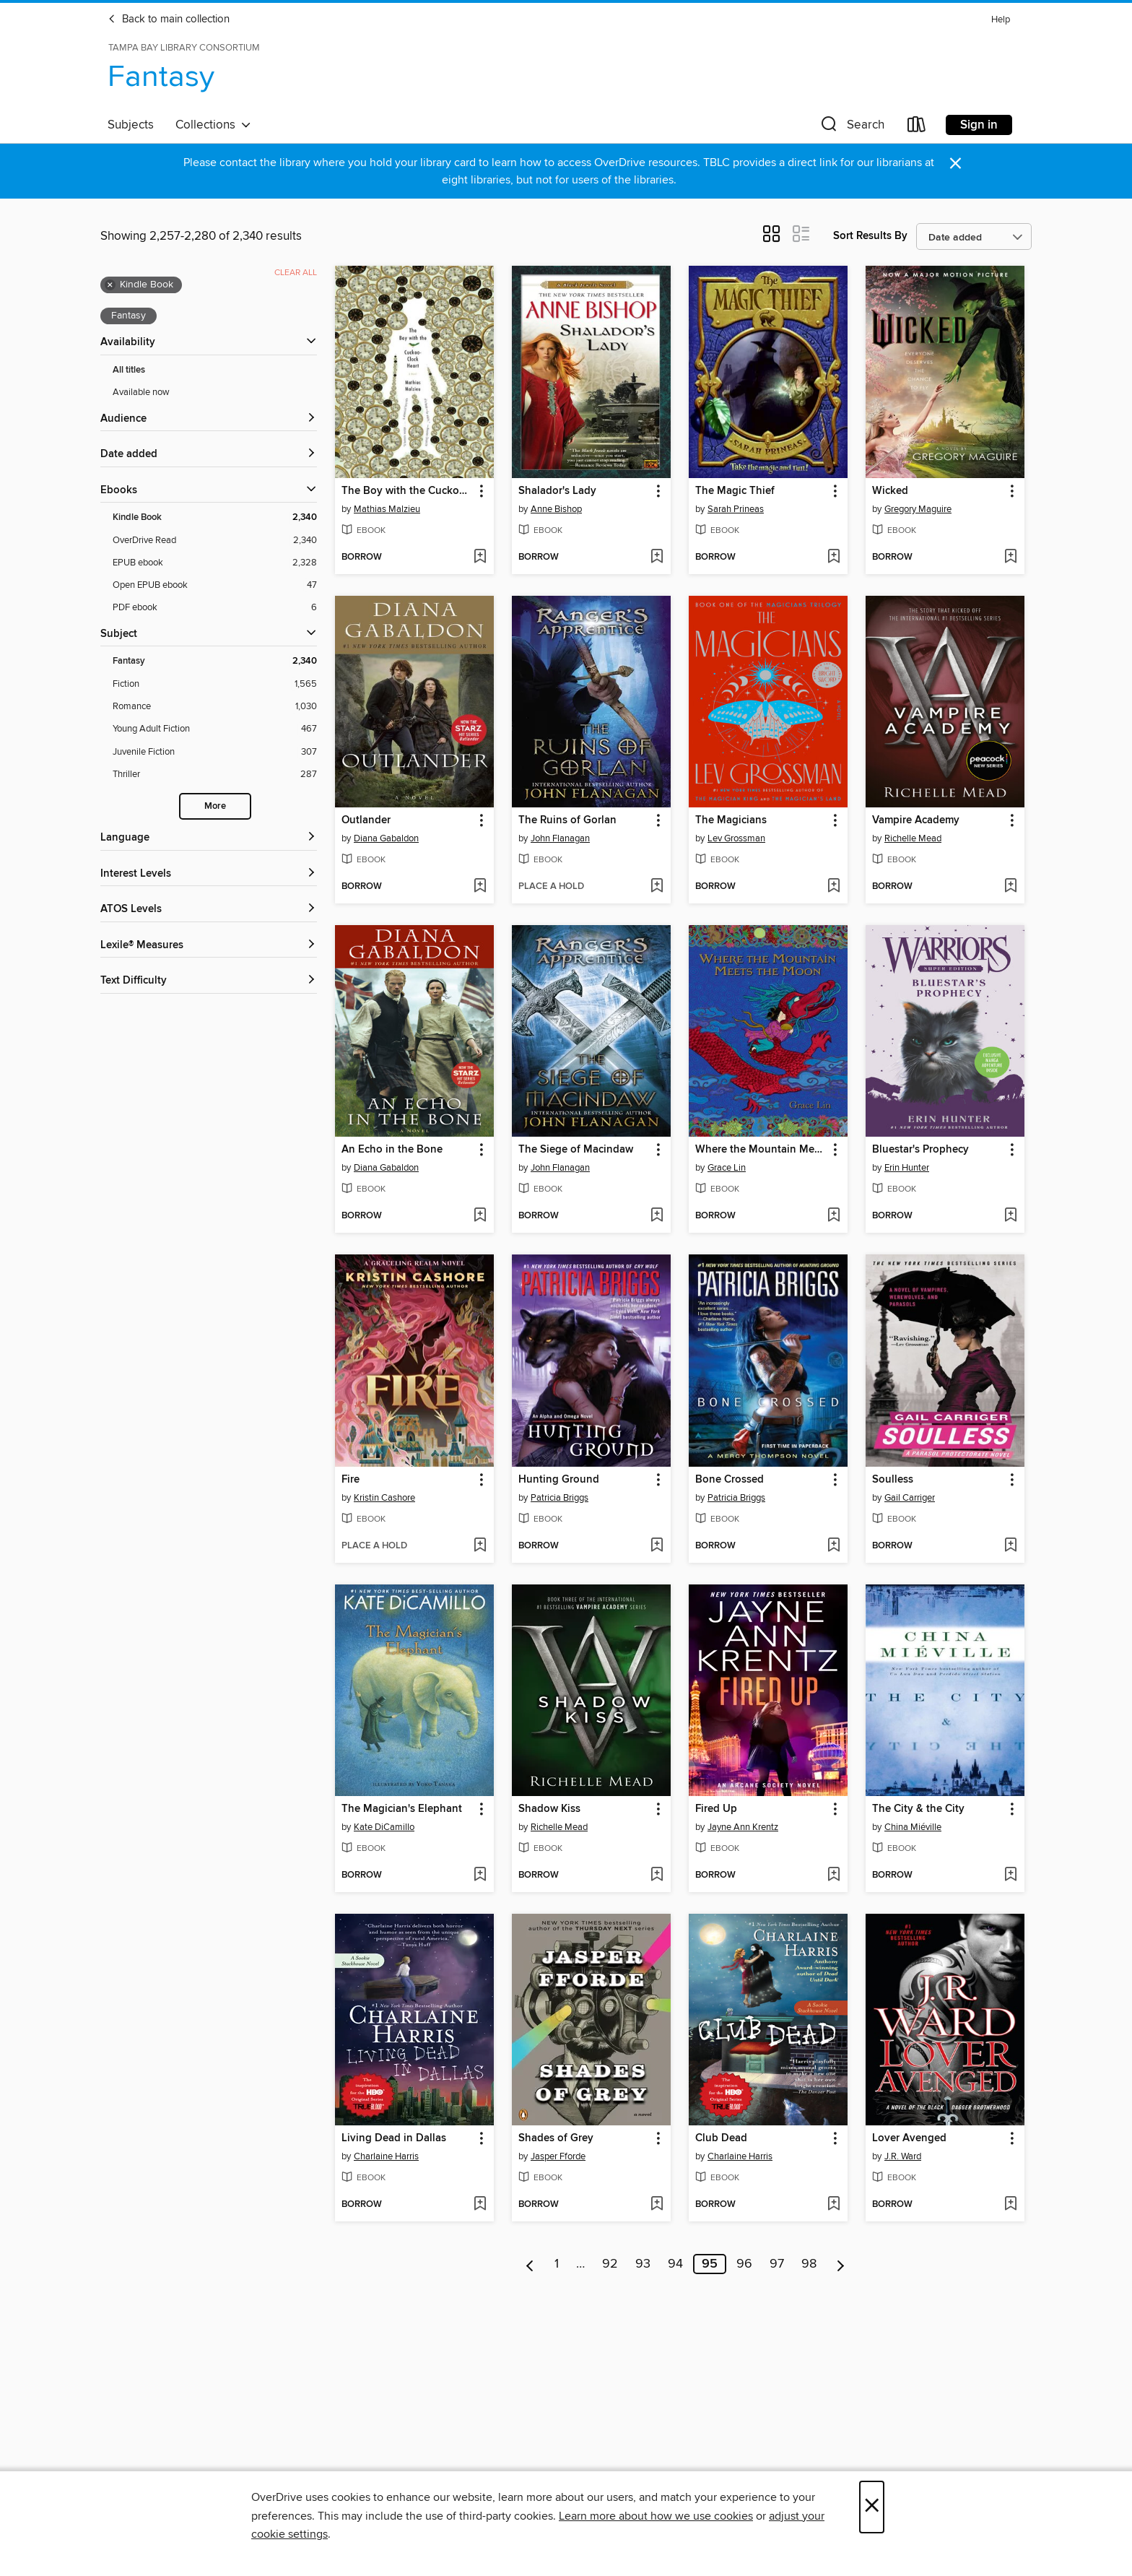 The height and width of the screenshot is (2576, 1132). I want to click on Kristin Cashore [Search by author, Kristin Cashore], so click(384, 1498).